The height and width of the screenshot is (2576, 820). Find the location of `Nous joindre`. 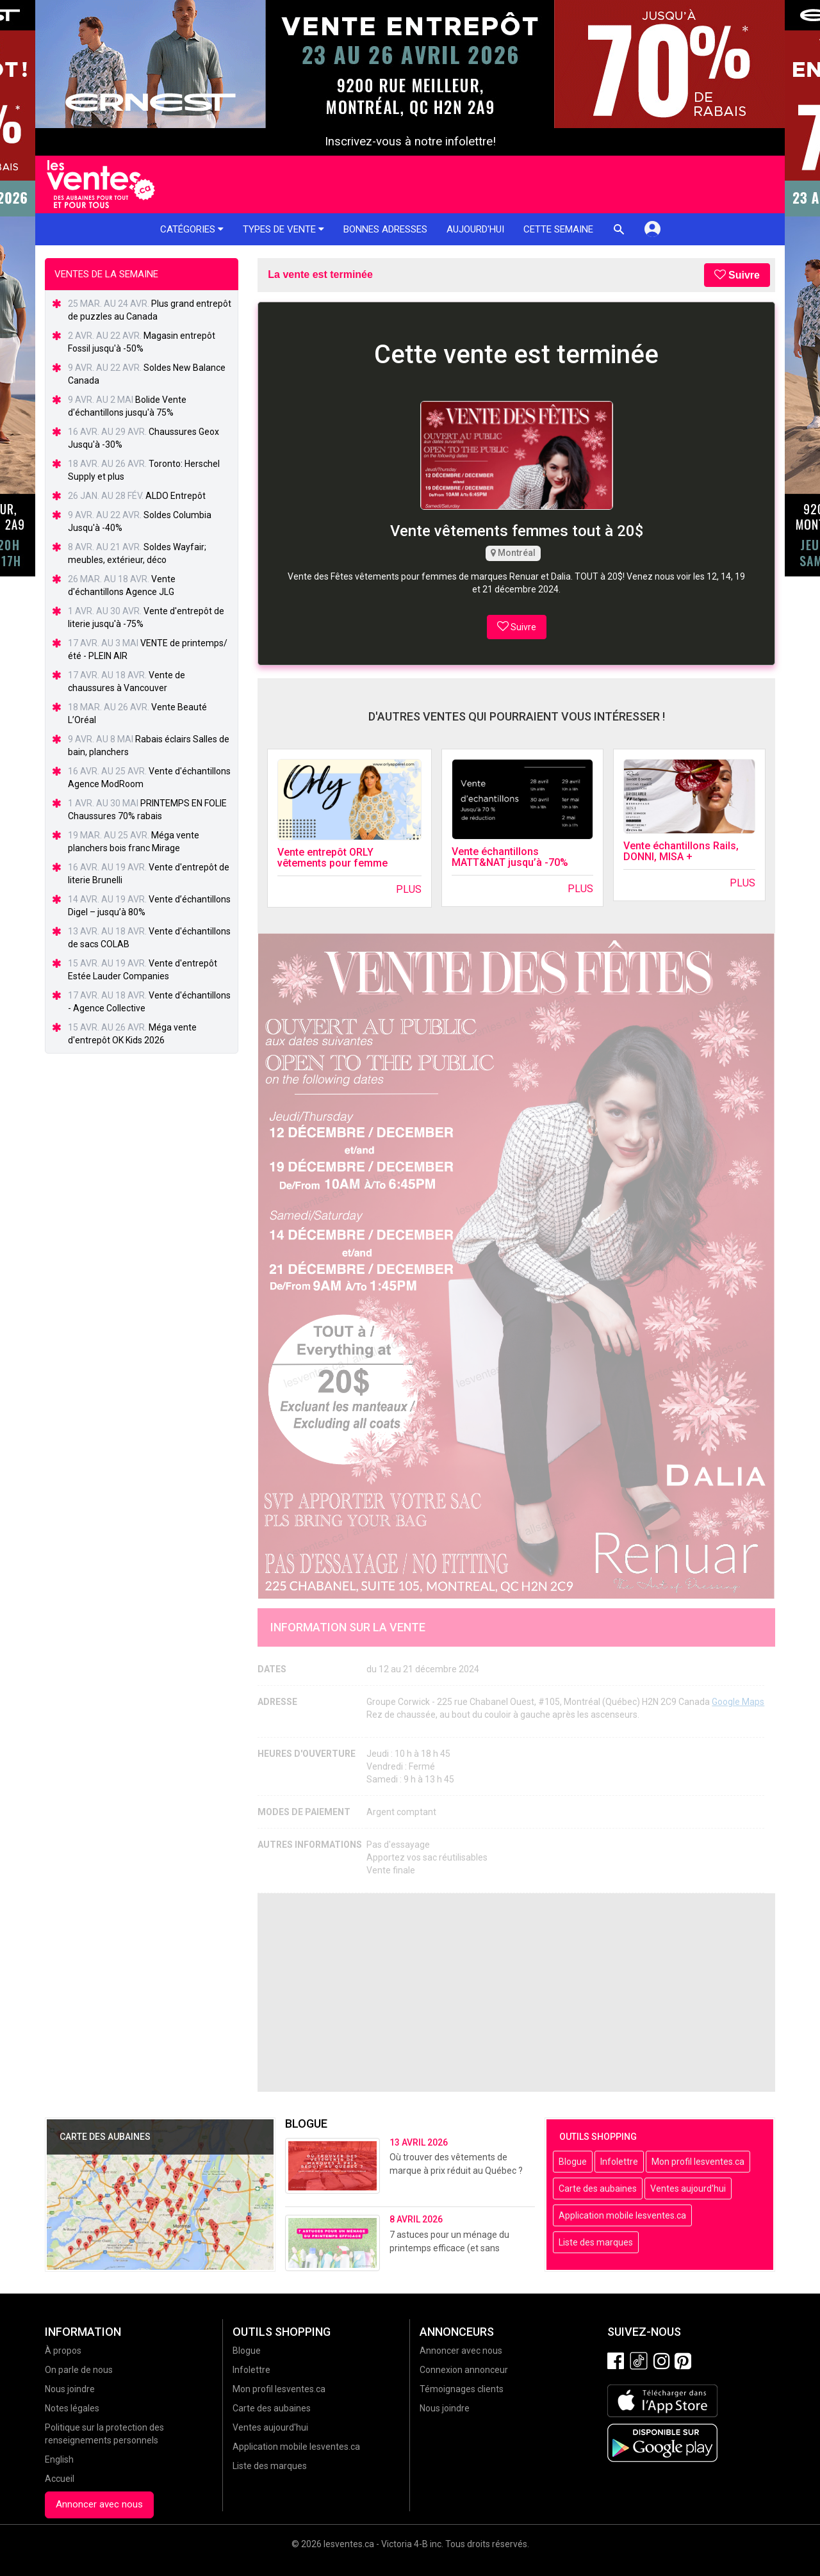

Nous joindre is located at coordinates (70, 2389).